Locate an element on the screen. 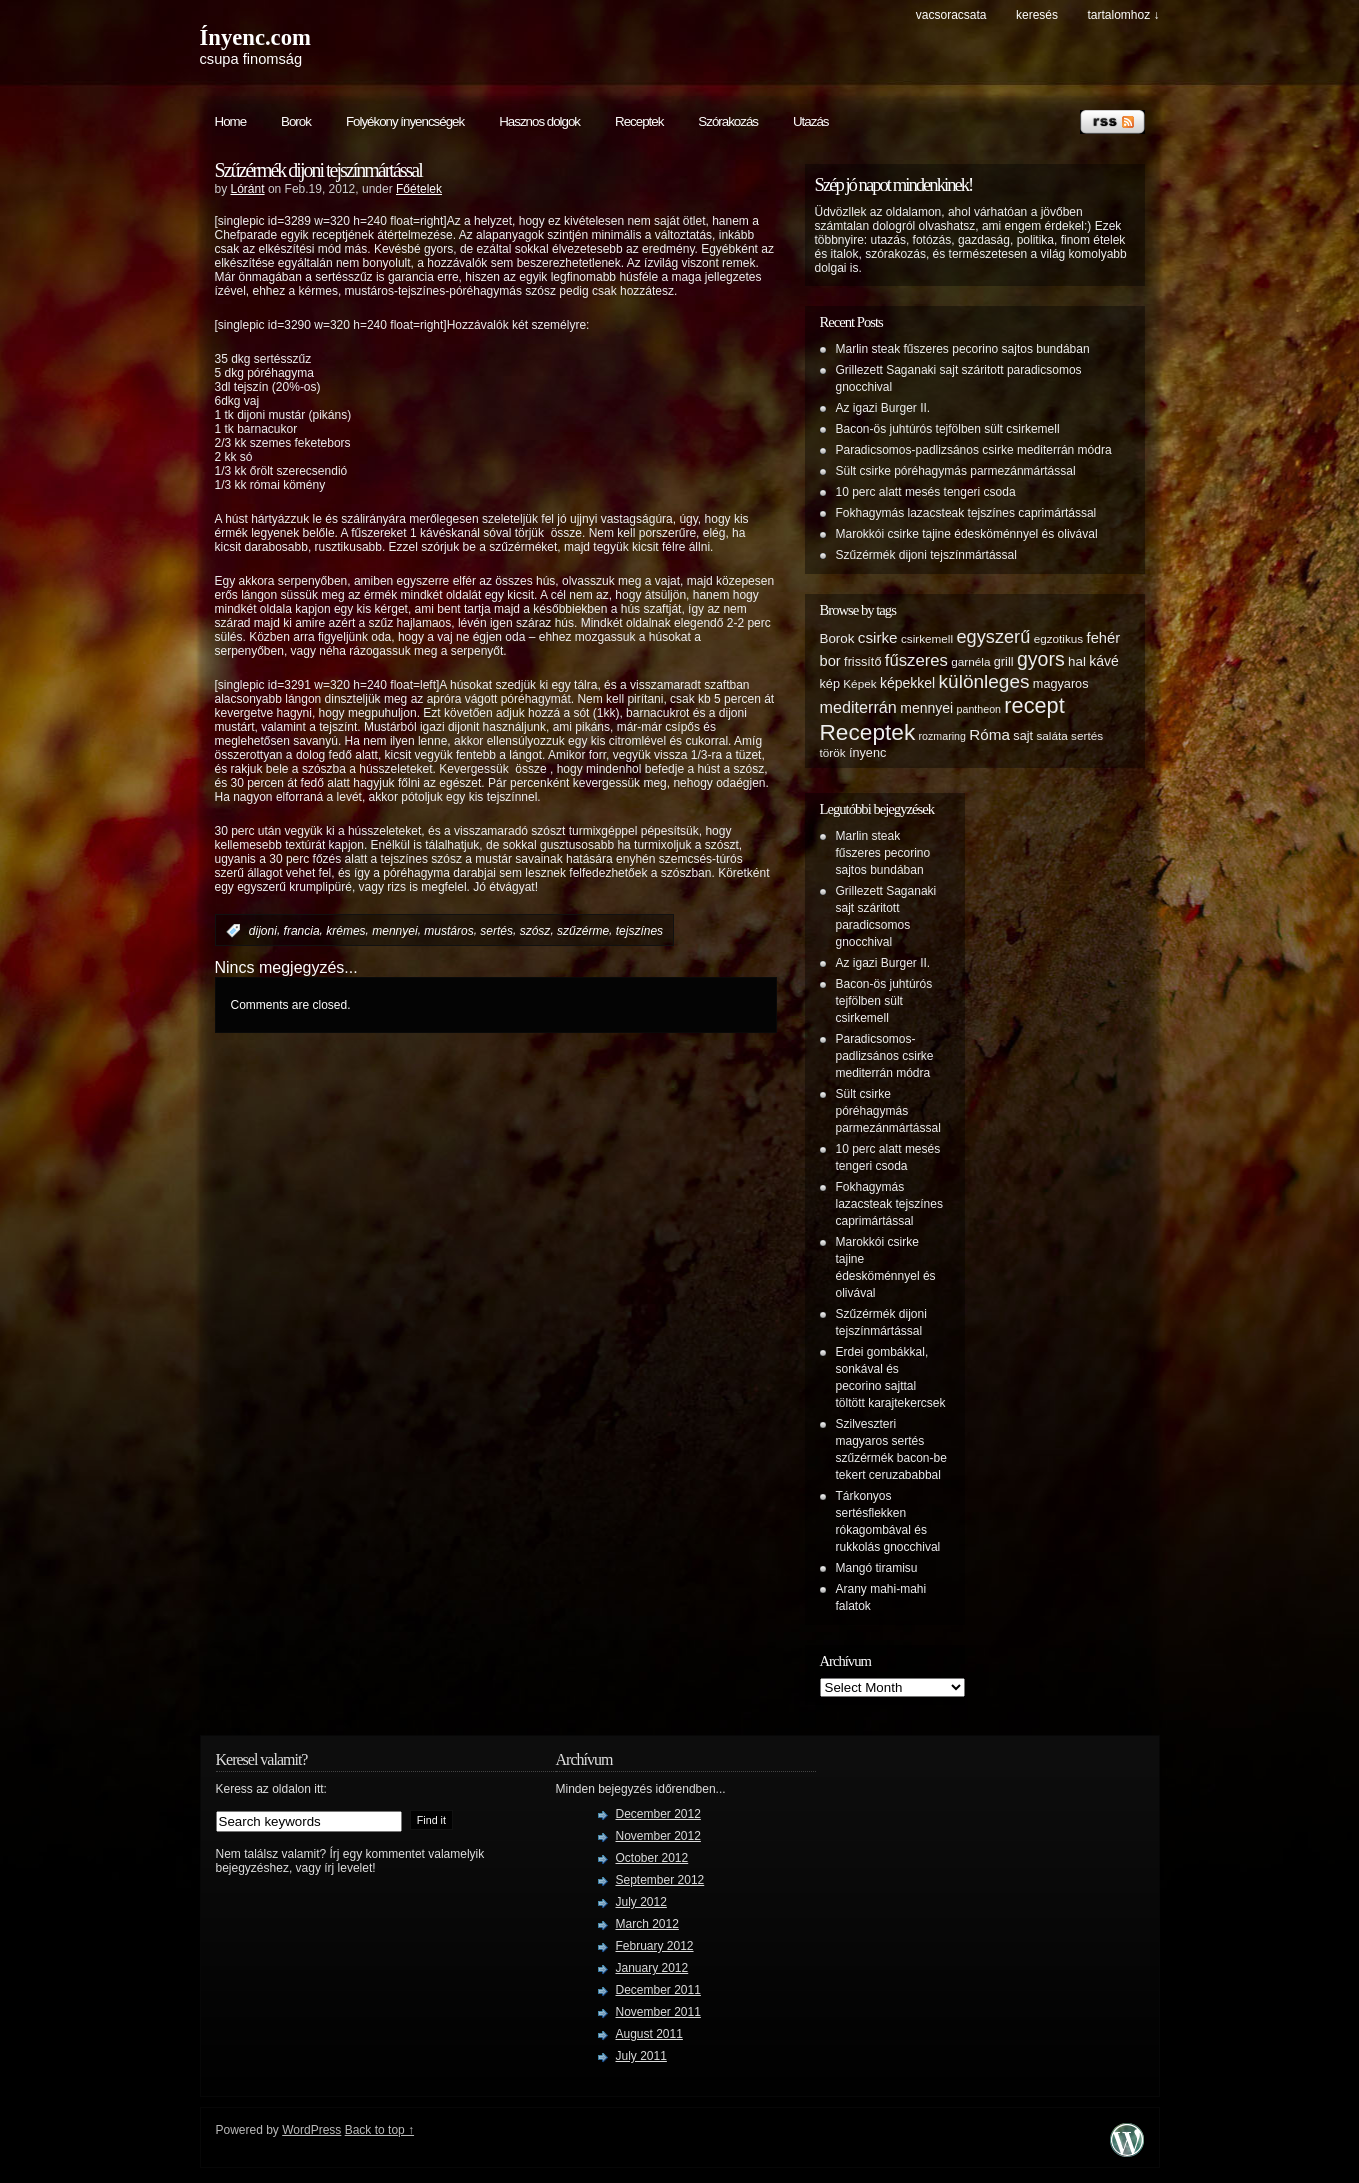 This screenshot has width=1359, height=2183. Marlin steak fűszeres pecorino sajtos bundában is located at coordinates (963, 349).